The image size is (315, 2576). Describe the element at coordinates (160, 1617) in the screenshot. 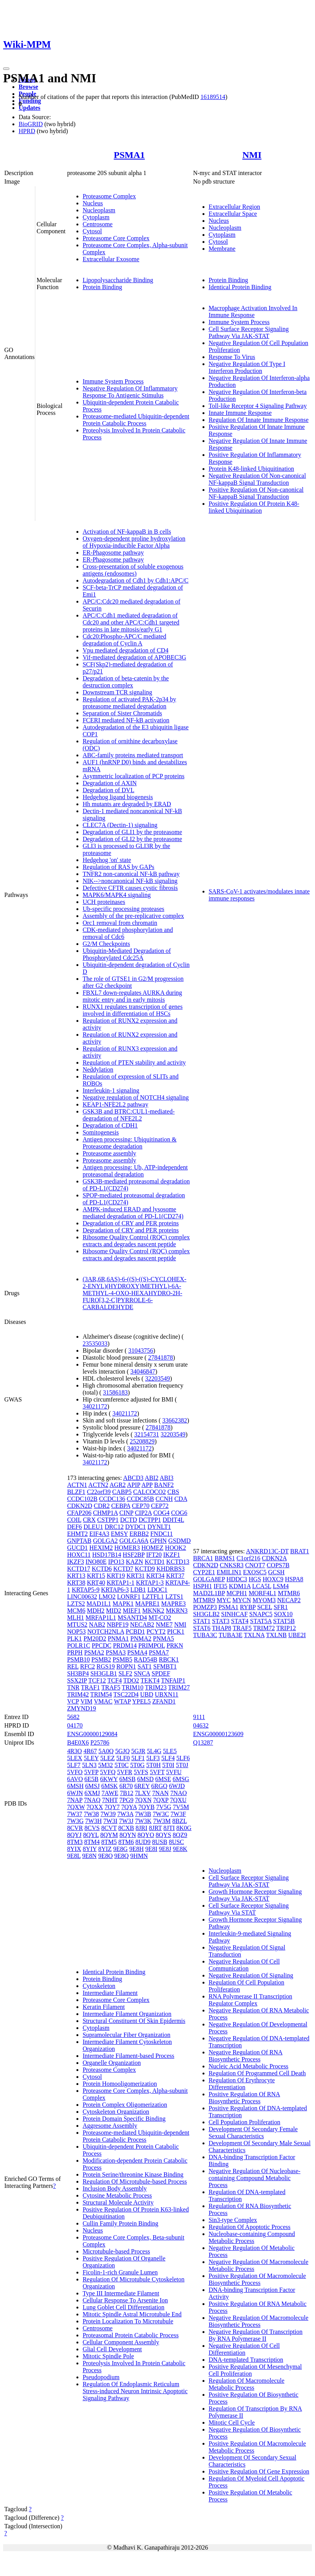

I see `MT-CO2` at that location.